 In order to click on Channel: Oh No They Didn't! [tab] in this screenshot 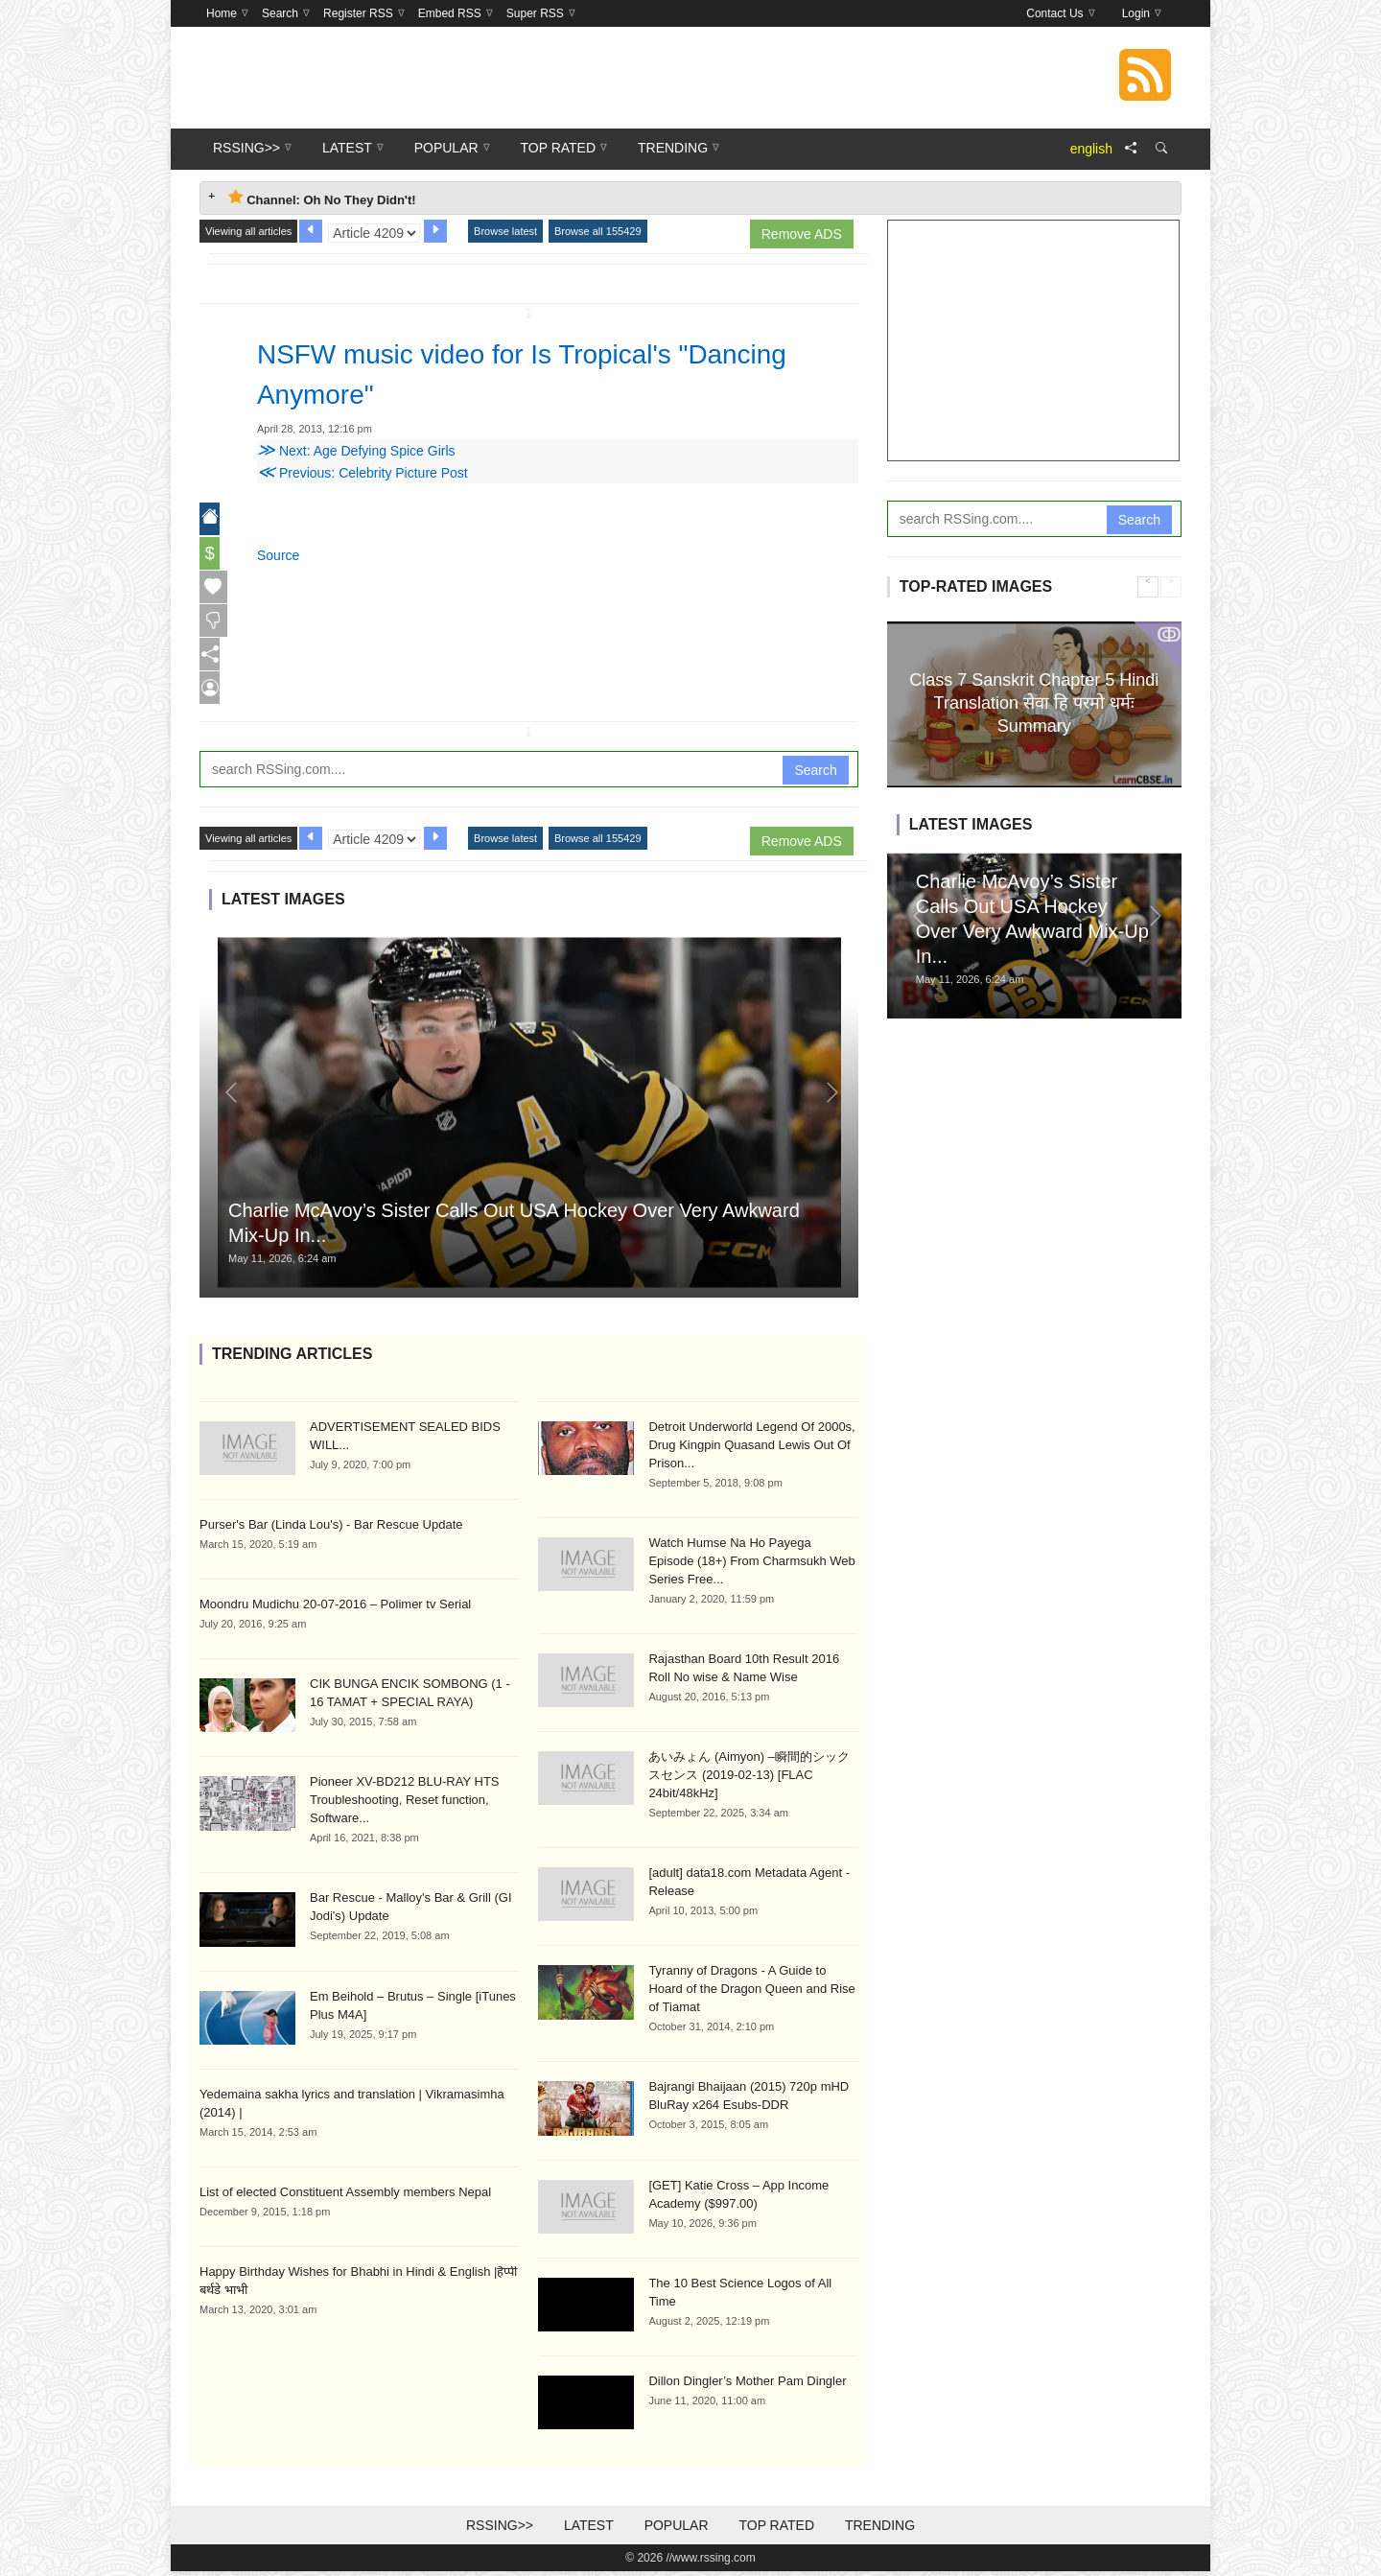, I will do `click(322, 198)`.